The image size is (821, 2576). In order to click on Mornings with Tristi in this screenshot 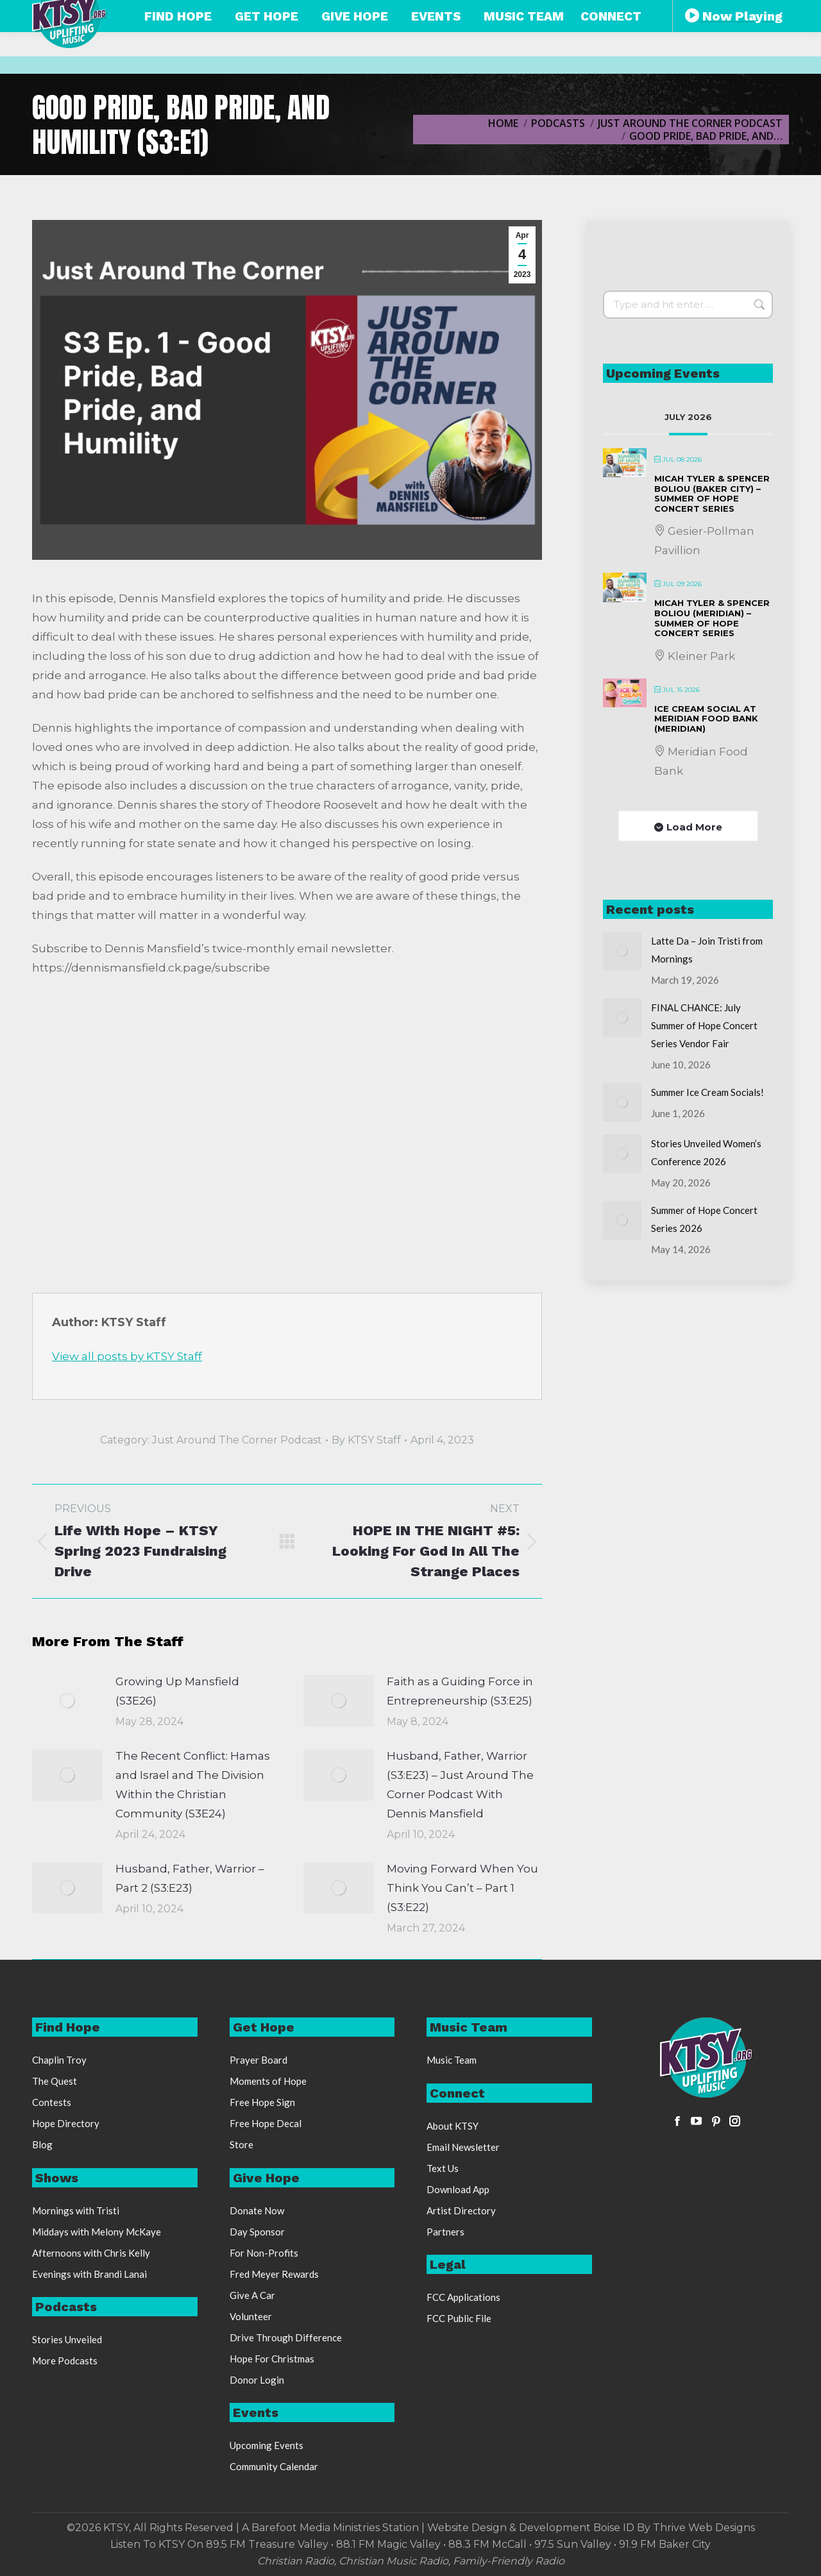, I will do `click(75, 2210)`.